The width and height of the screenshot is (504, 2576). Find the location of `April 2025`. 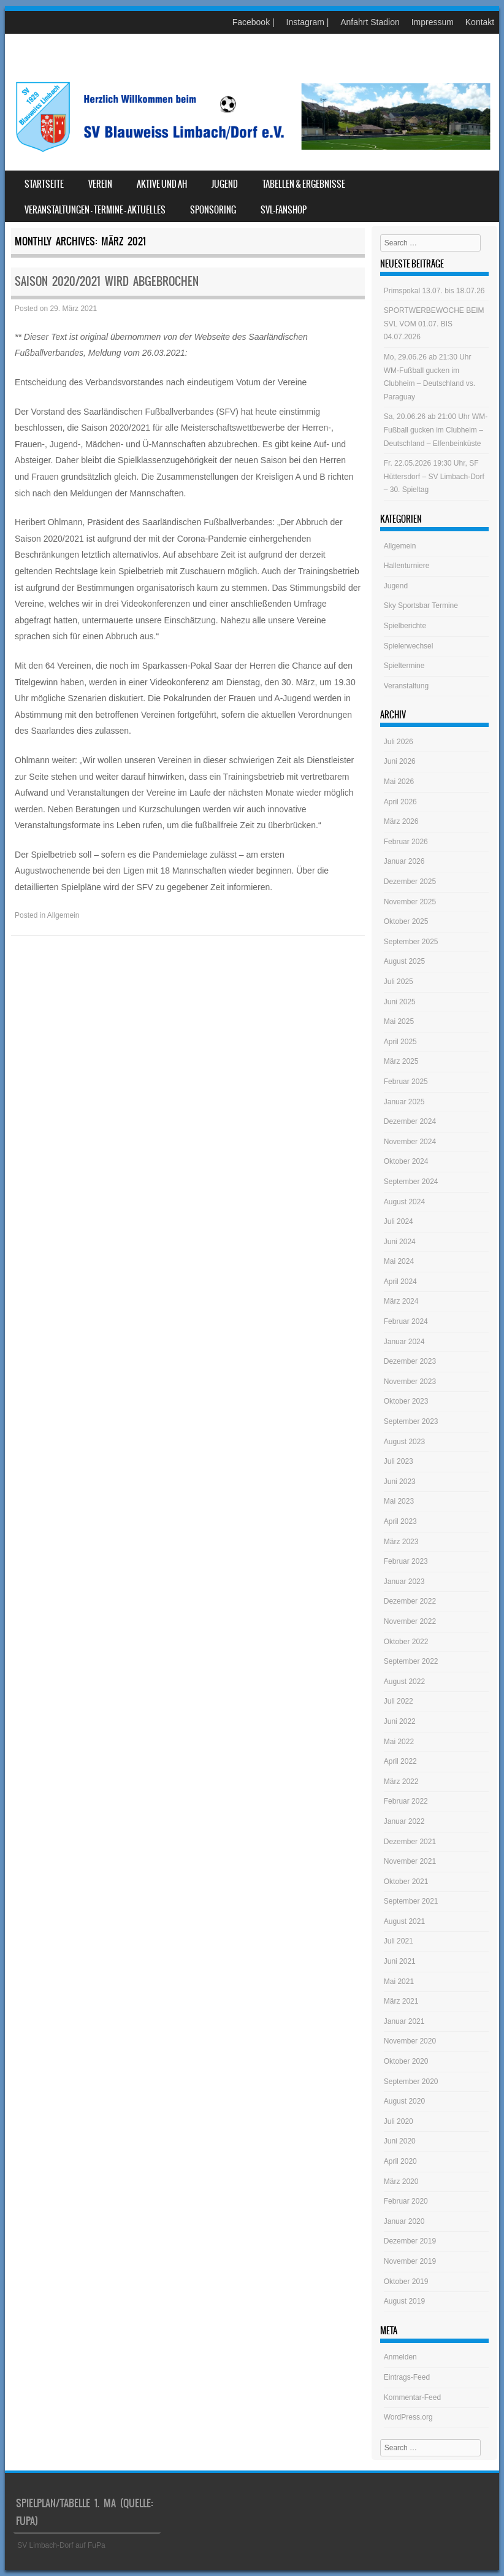

April 2025 is located at coordinates (400, 1041).